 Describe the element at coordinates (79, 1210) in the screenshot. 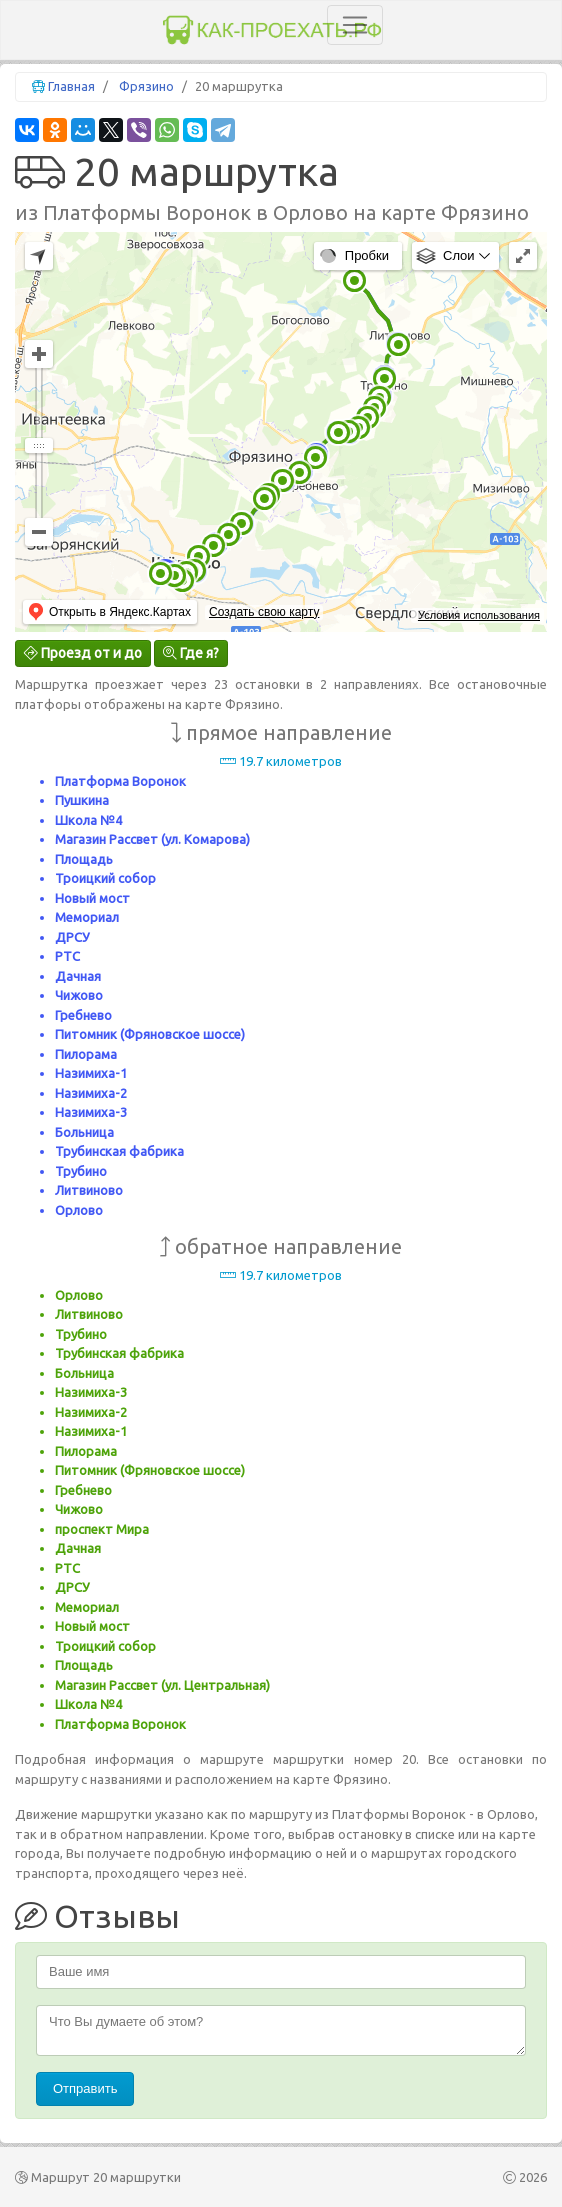

I see `Орлово` at that location.